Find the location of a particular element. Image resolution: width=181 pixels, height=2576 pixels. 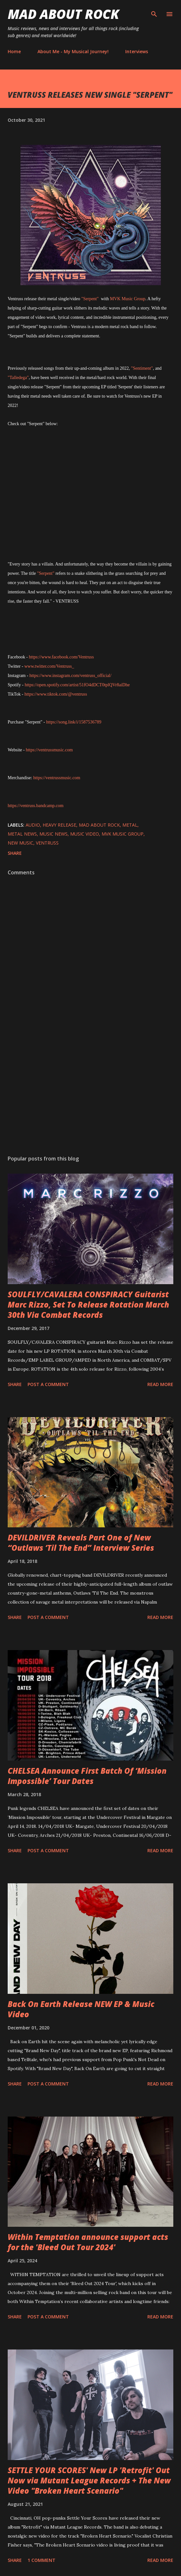

About Me - My Musical Journey! is located at coordinates (73, 51).